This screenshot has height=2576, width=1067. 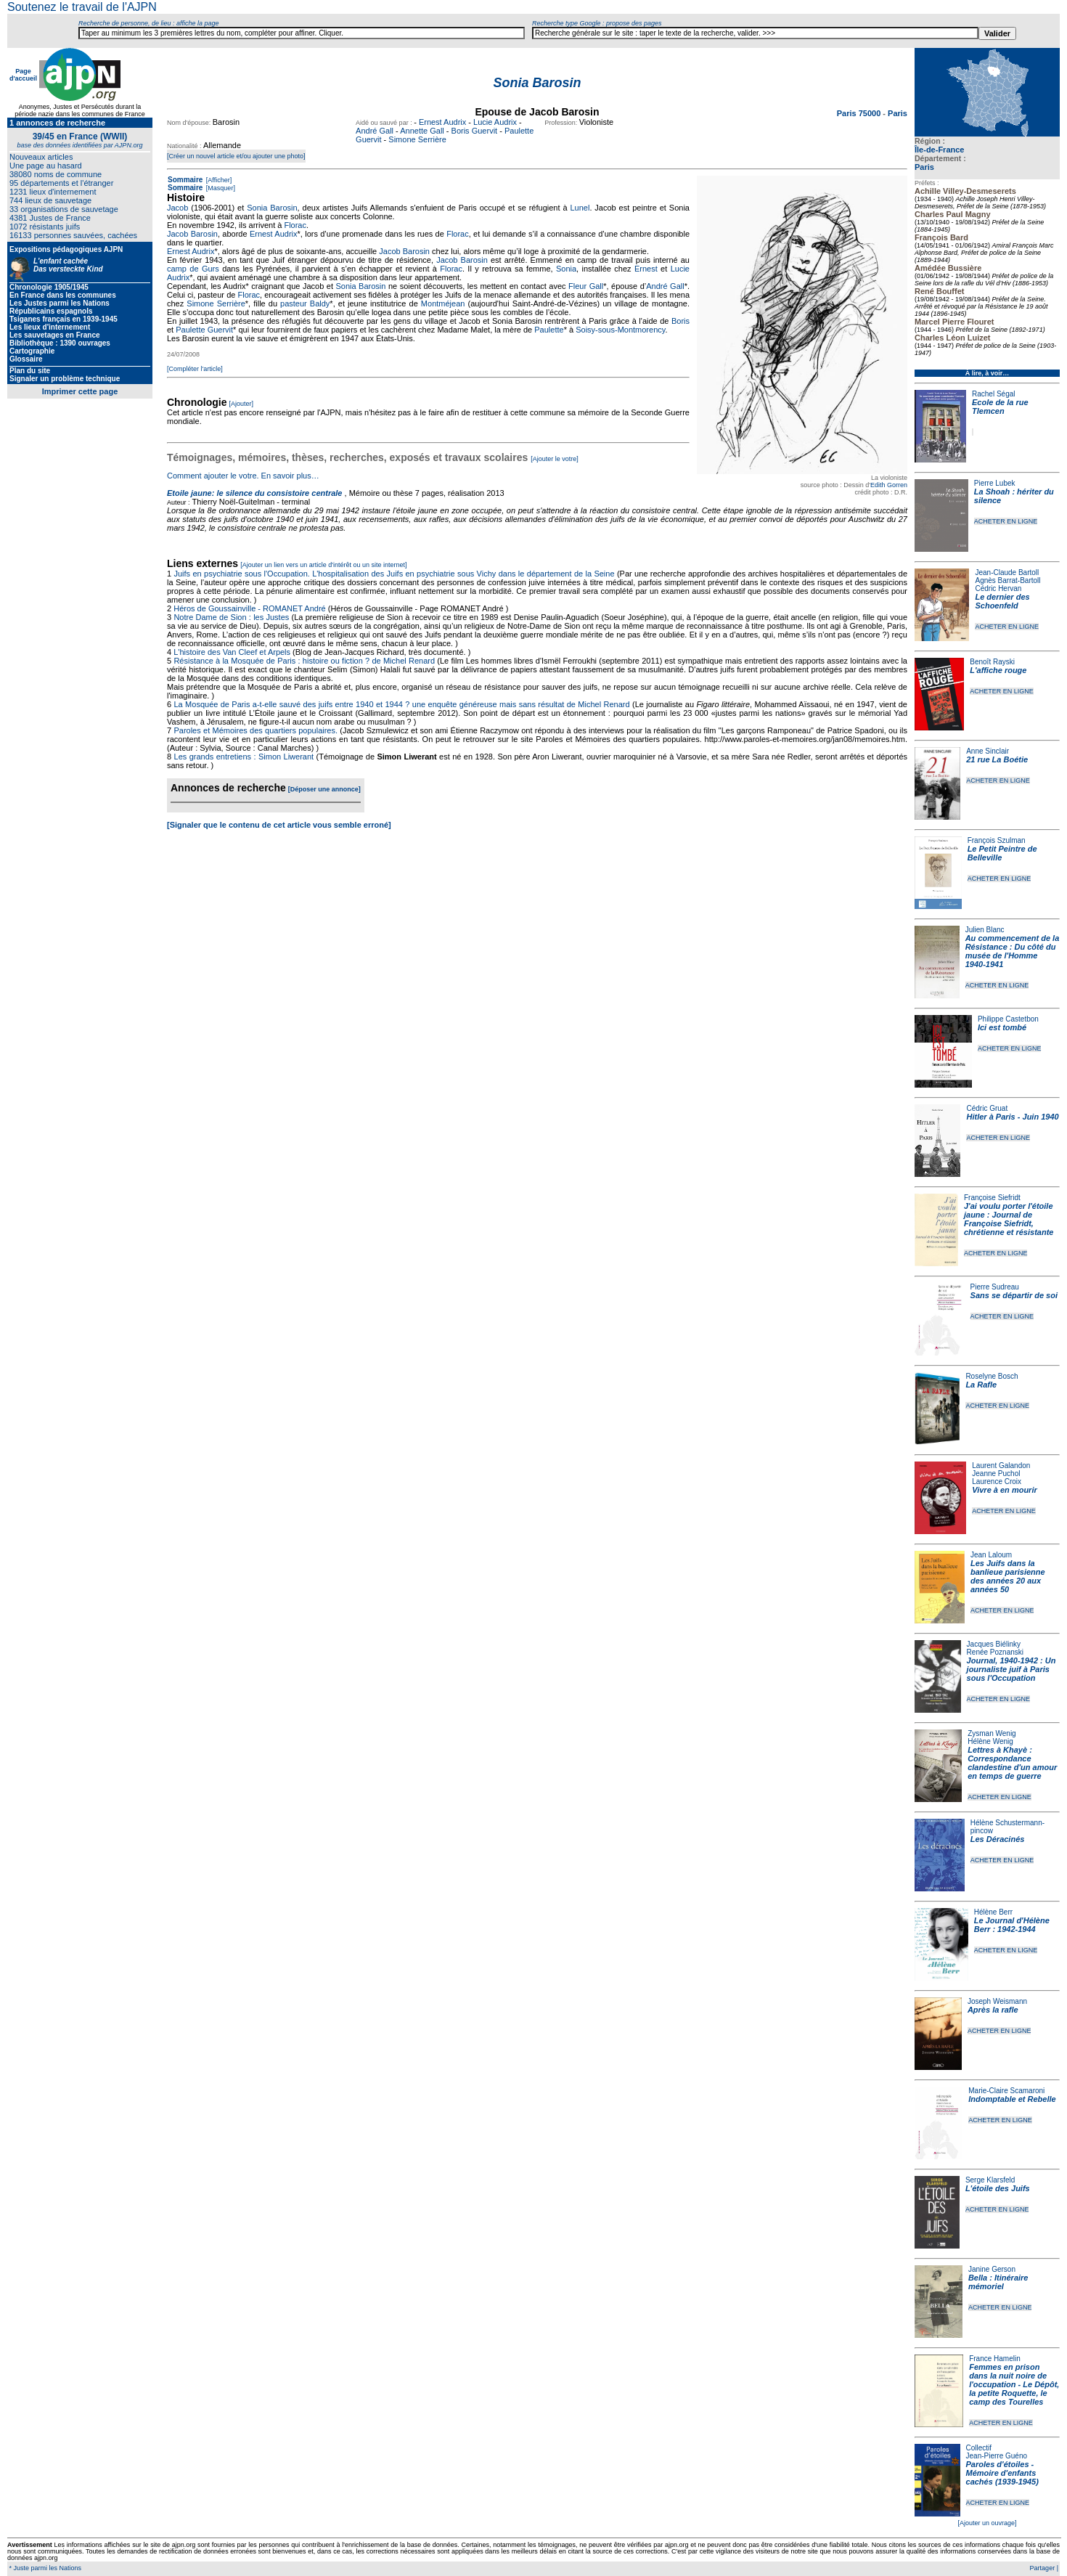 I want to click on Etoile jaune: le silence du consistoire centrale, so click(x=254, y=493).